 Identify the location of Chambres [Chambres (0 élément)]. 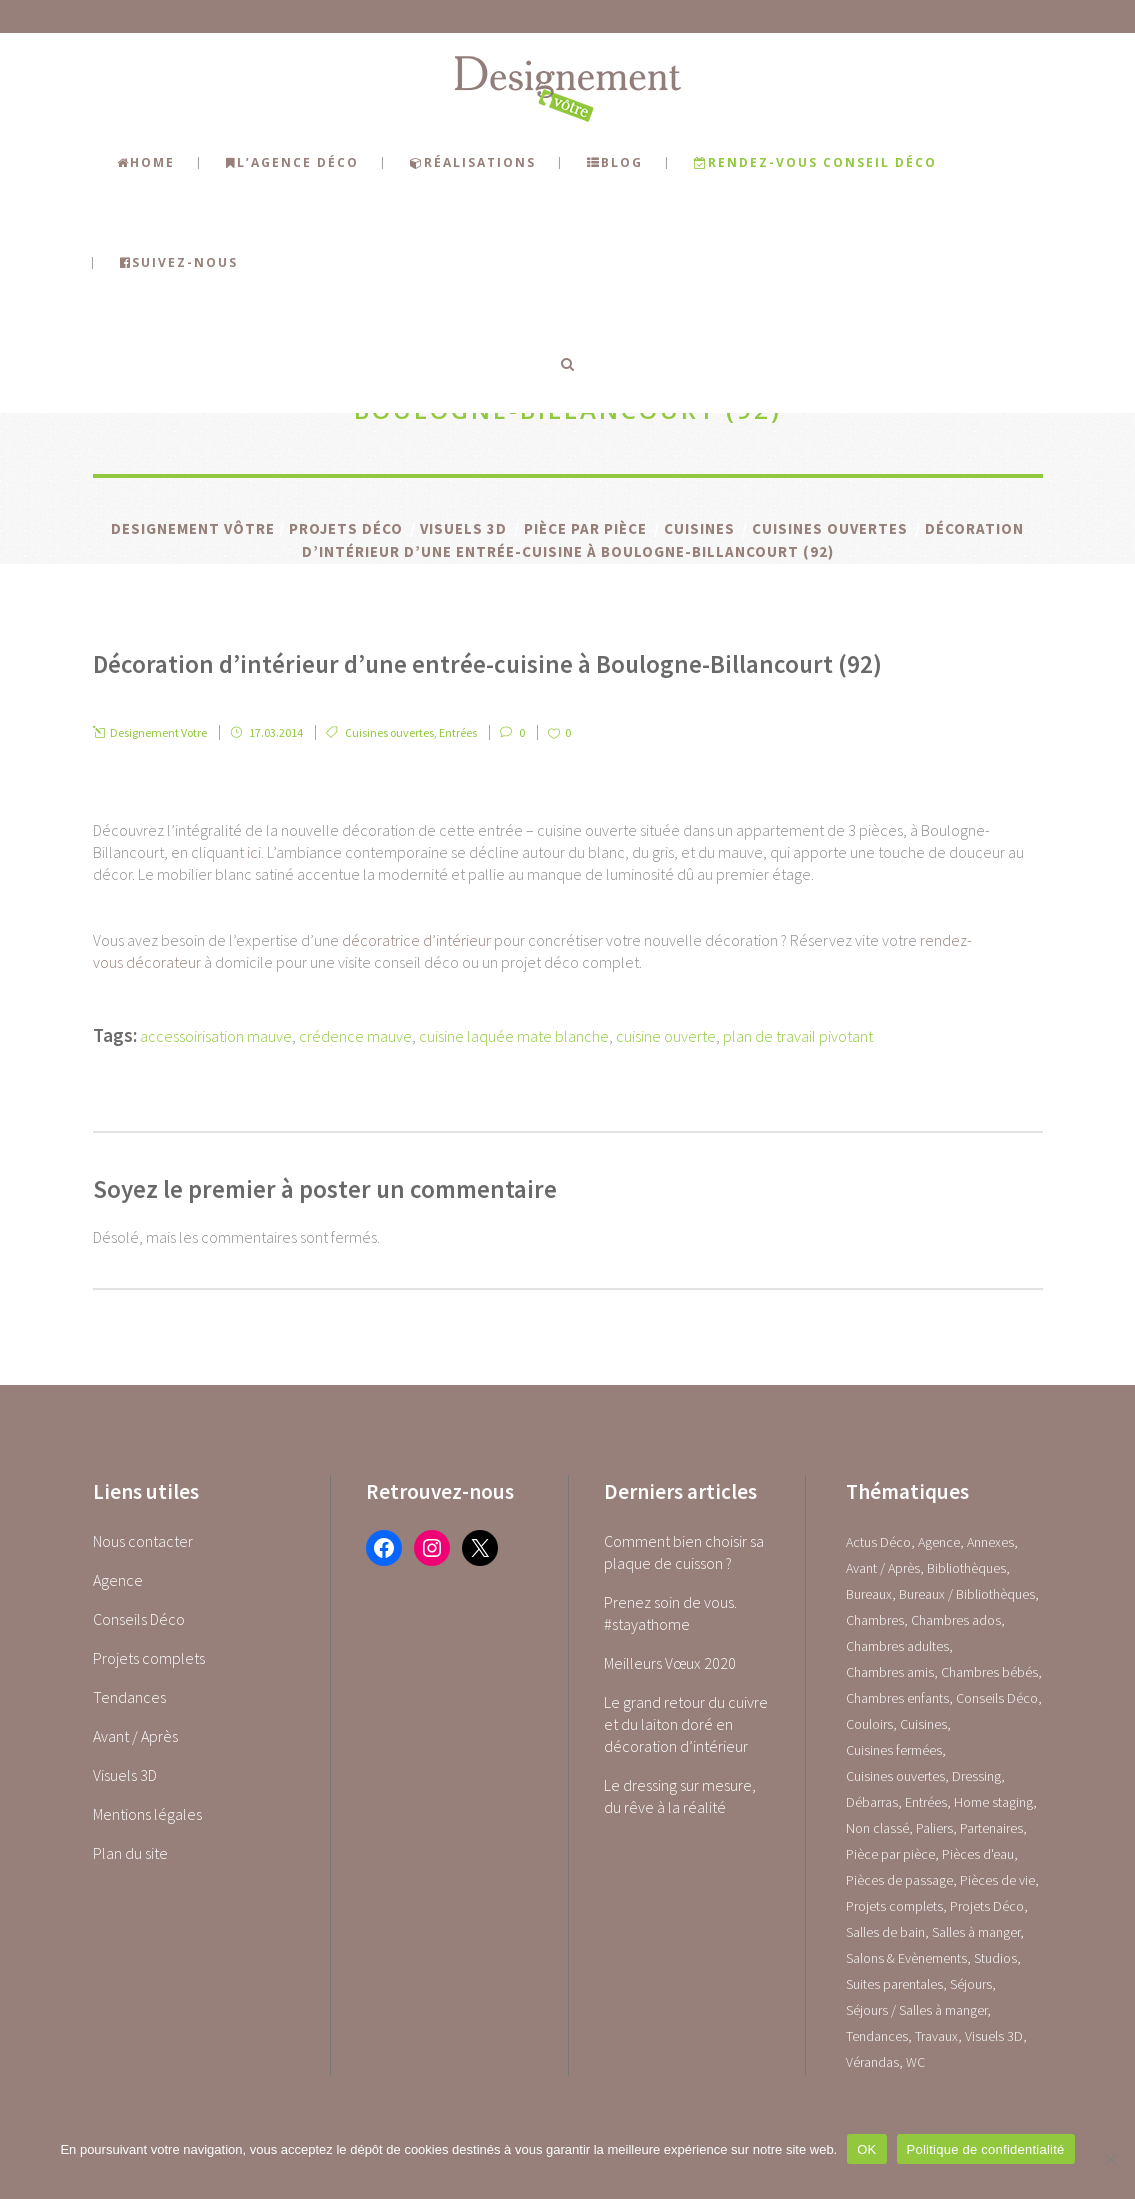
(875, 1620).